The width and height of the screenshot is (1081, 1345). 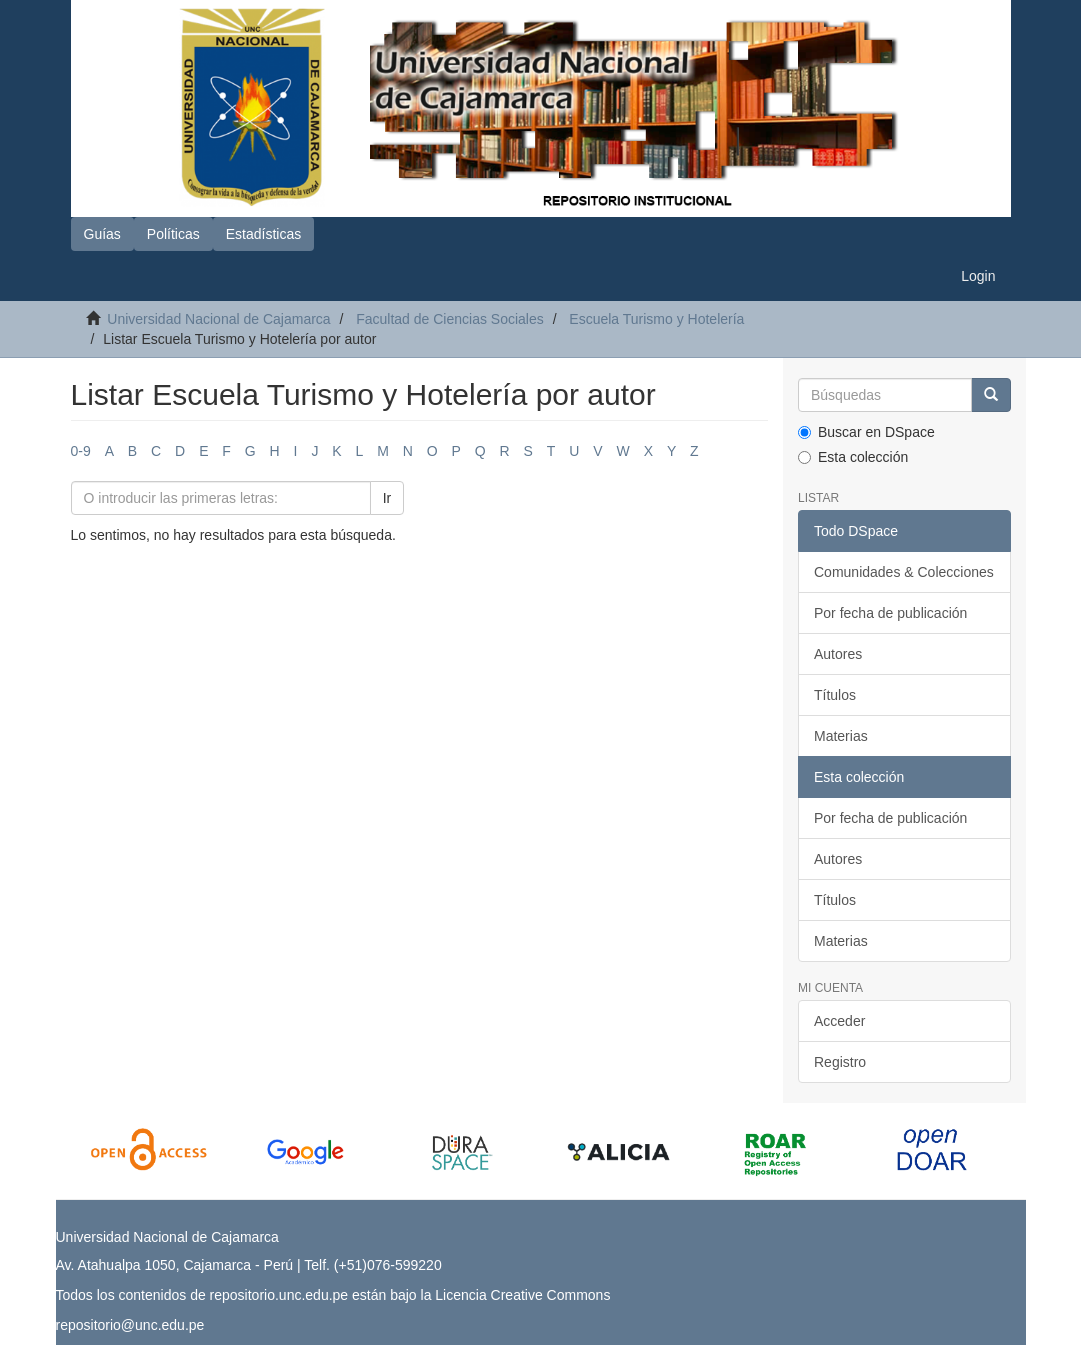 I want to click on Buscar en DSpace, so click(x=866, y=432).